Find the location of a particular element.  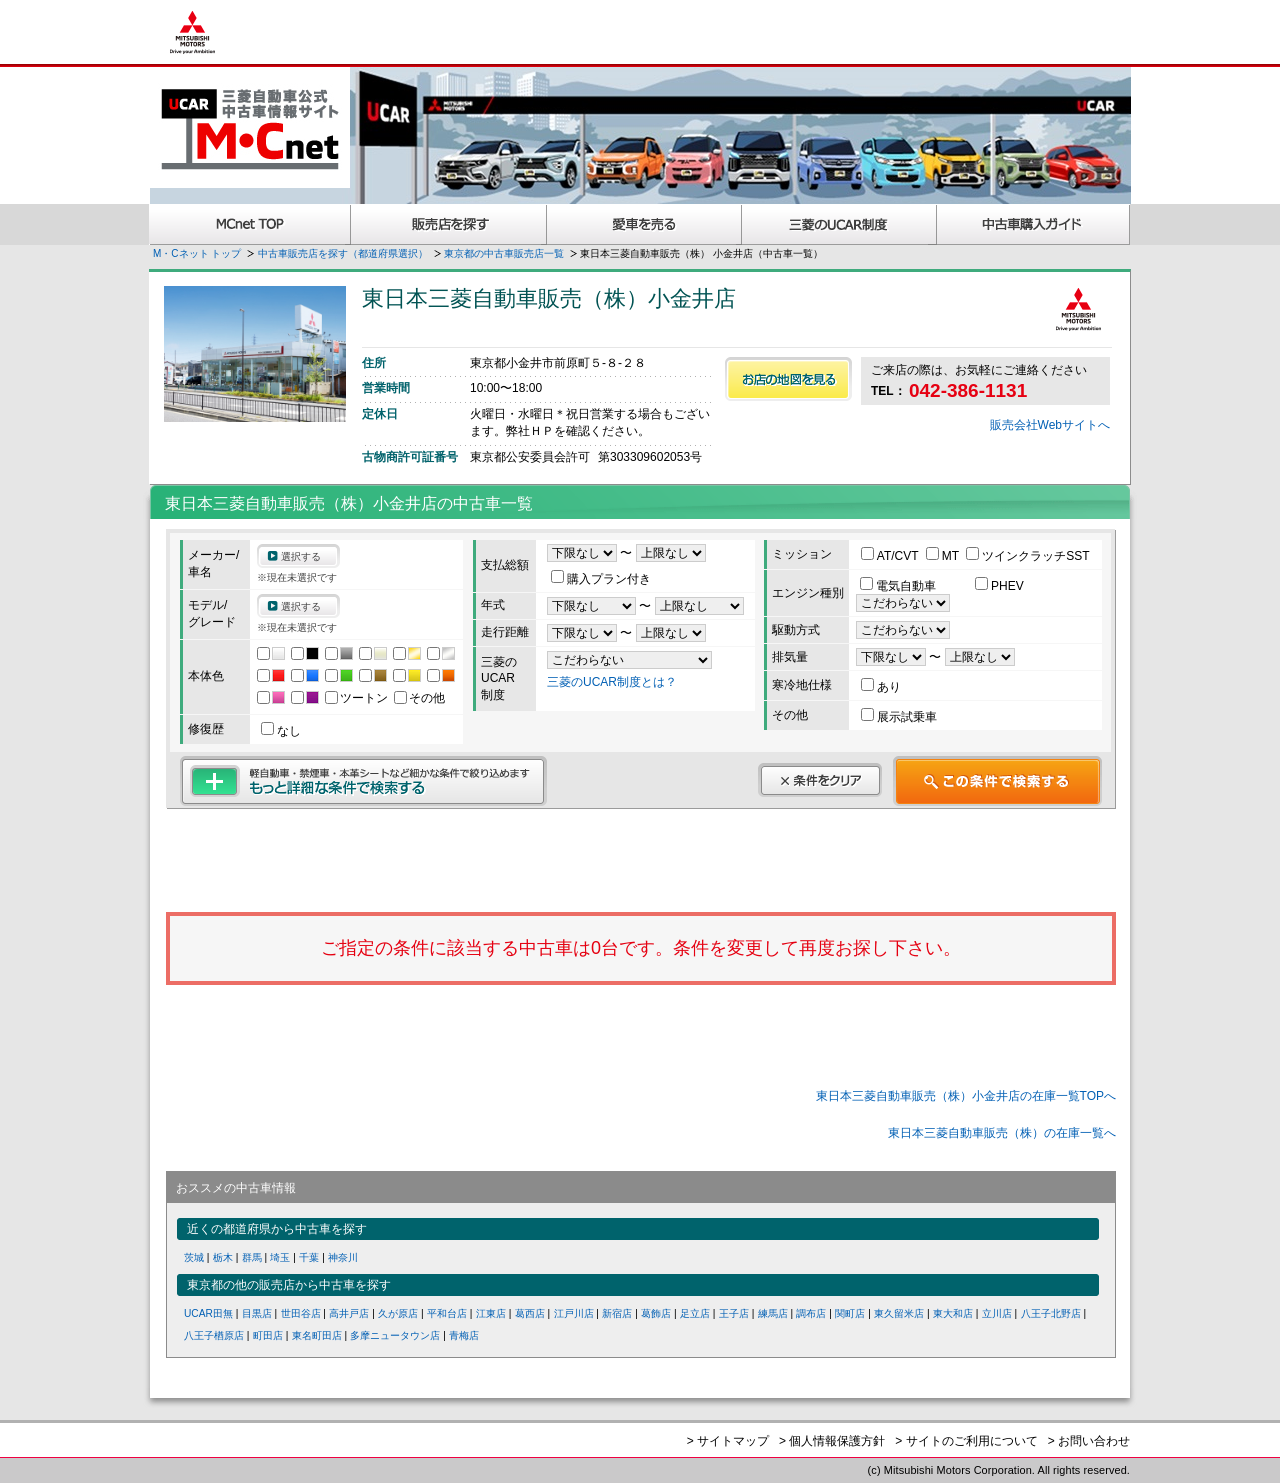

群馬 is located at coordinates (252, 1257).